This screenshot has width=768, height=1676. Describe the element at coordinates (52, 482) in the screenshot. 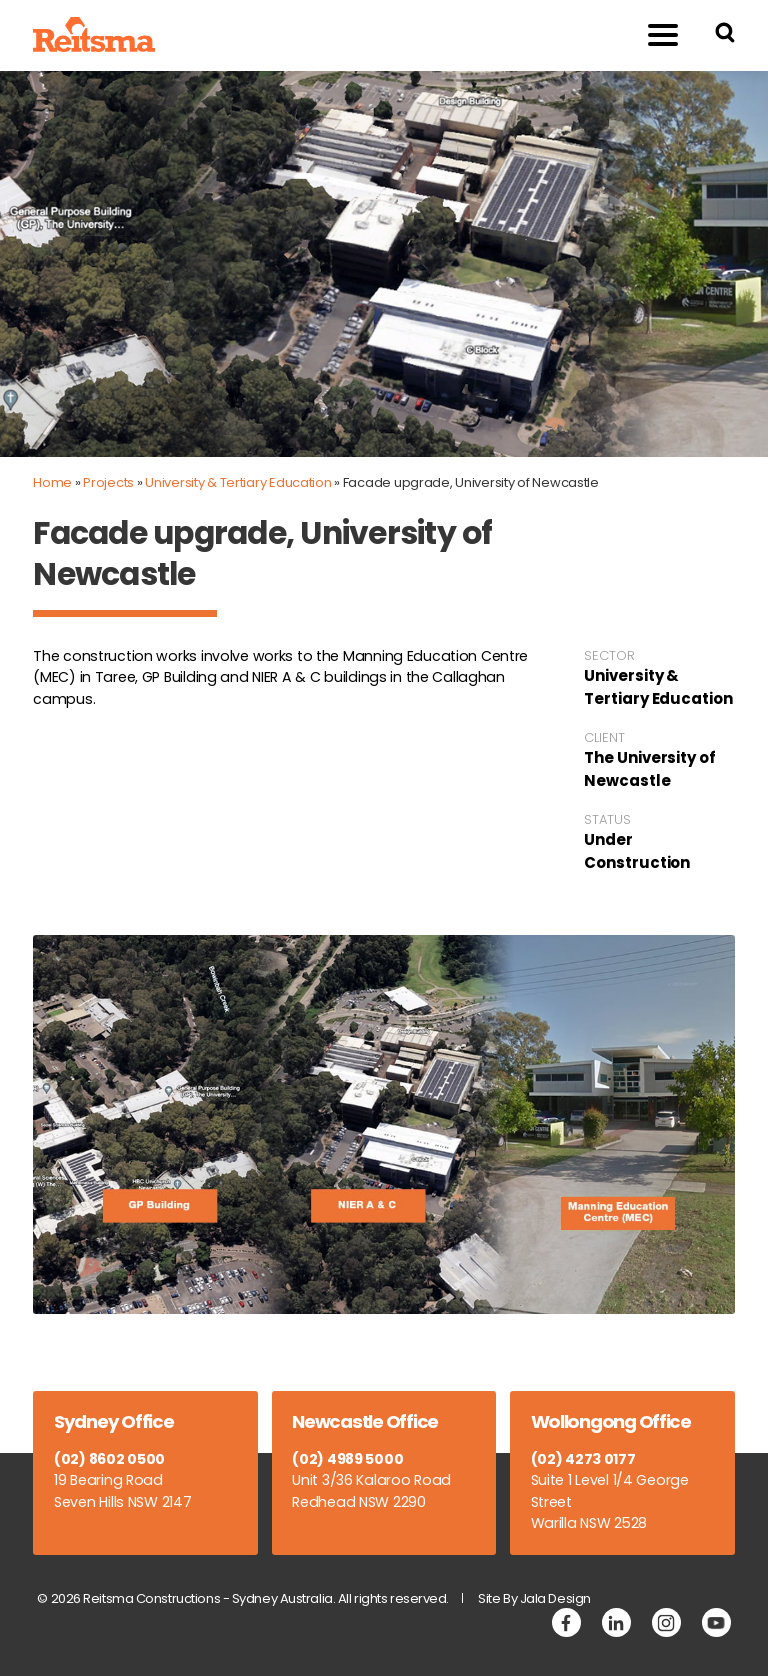

I see `Home` at that location.